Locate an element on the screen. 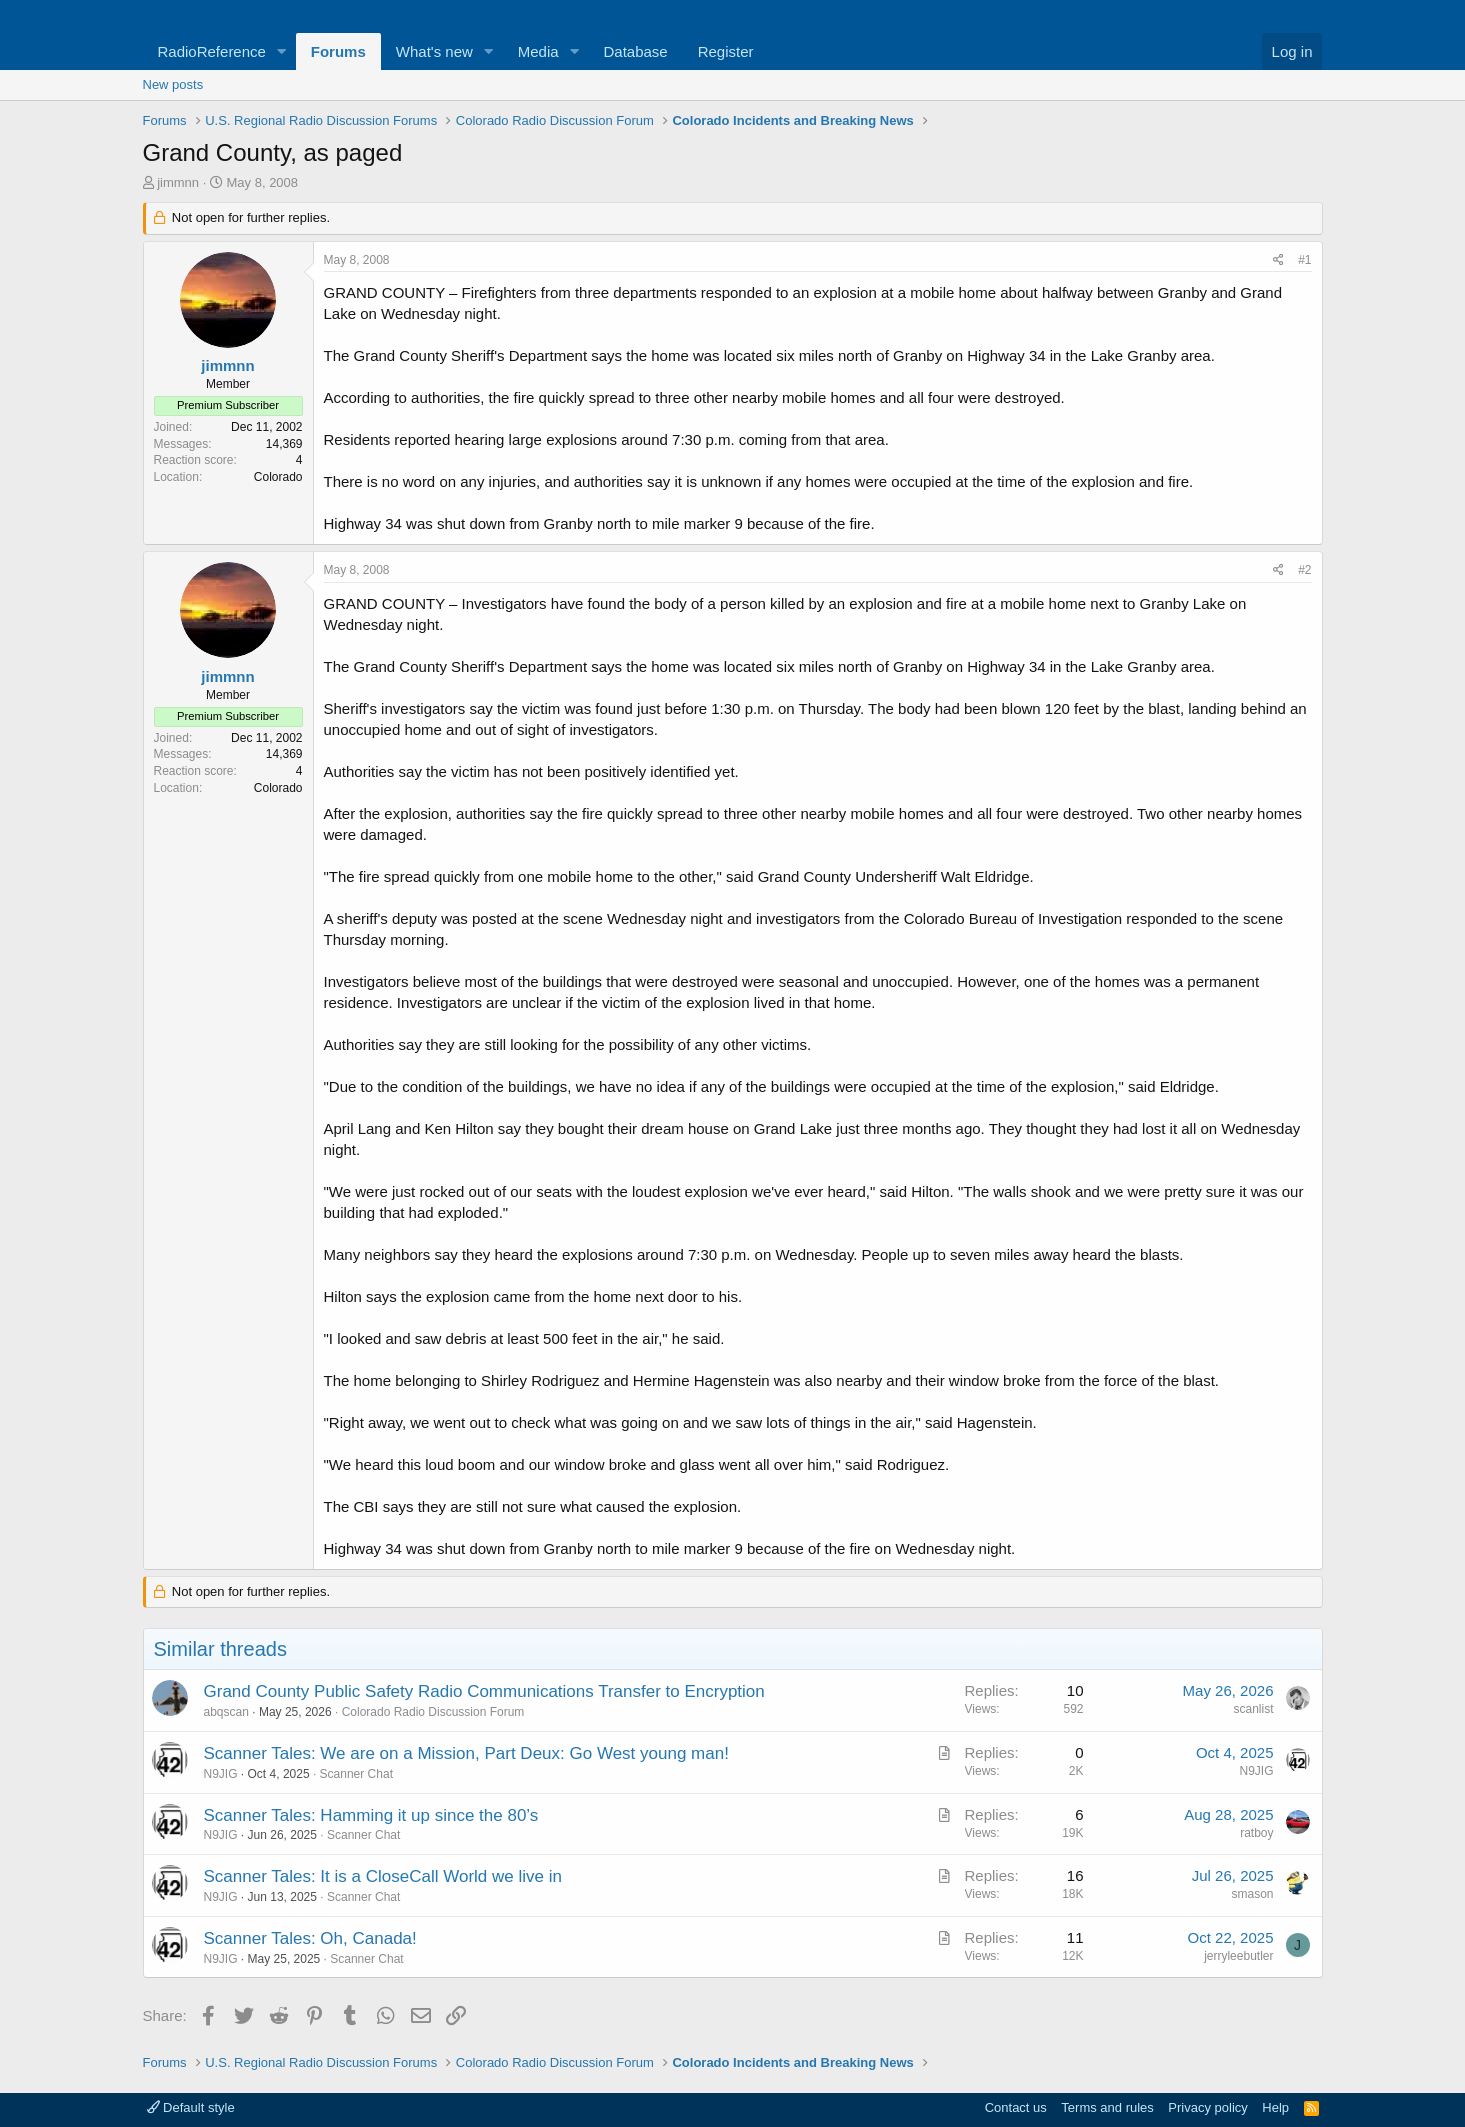 This screenshot has height=2127, width=1465. New posts is located at coordinates (173, 84).